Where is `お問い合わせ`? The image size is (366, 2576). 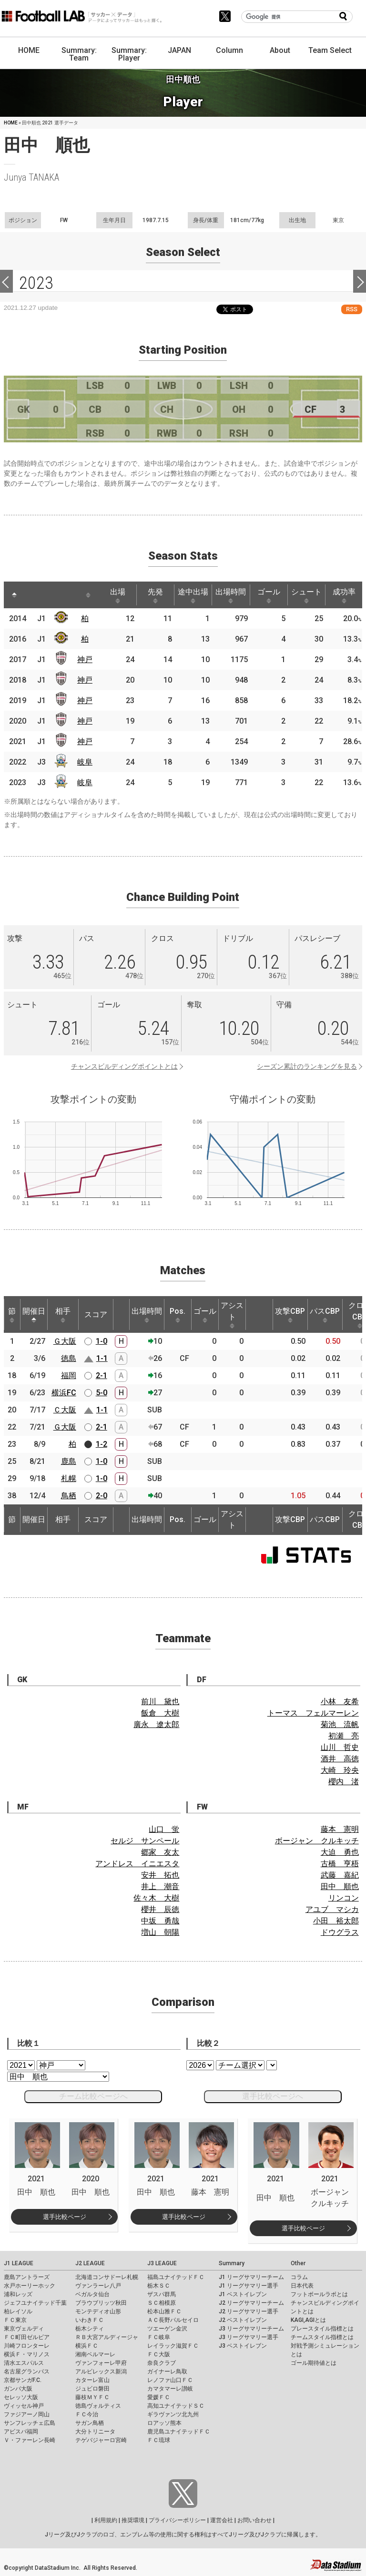
お問い合わせ is located at coordinates (254, 2520).